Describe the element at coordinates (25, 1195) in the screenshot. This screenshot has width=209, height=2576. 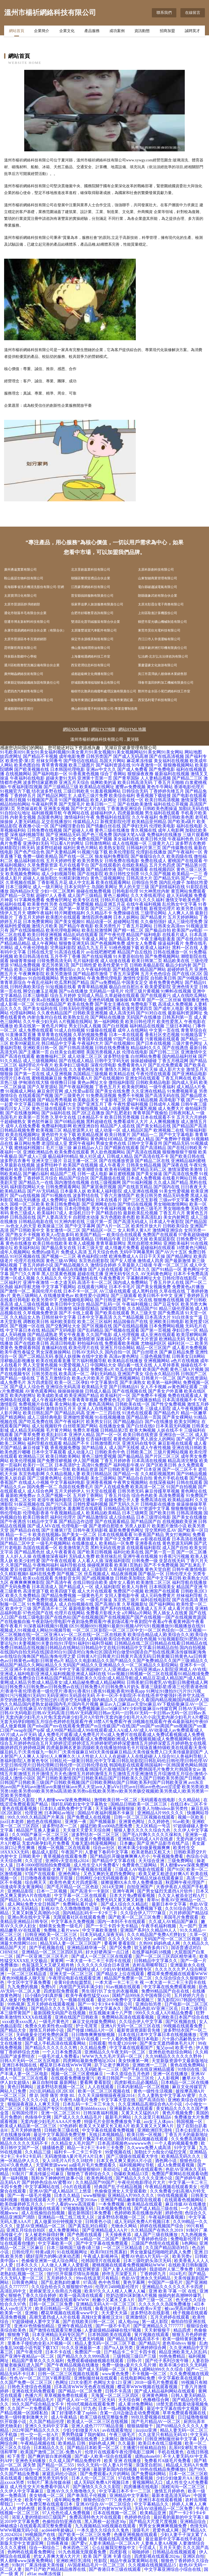
I see `国产va在线视频` at that location.